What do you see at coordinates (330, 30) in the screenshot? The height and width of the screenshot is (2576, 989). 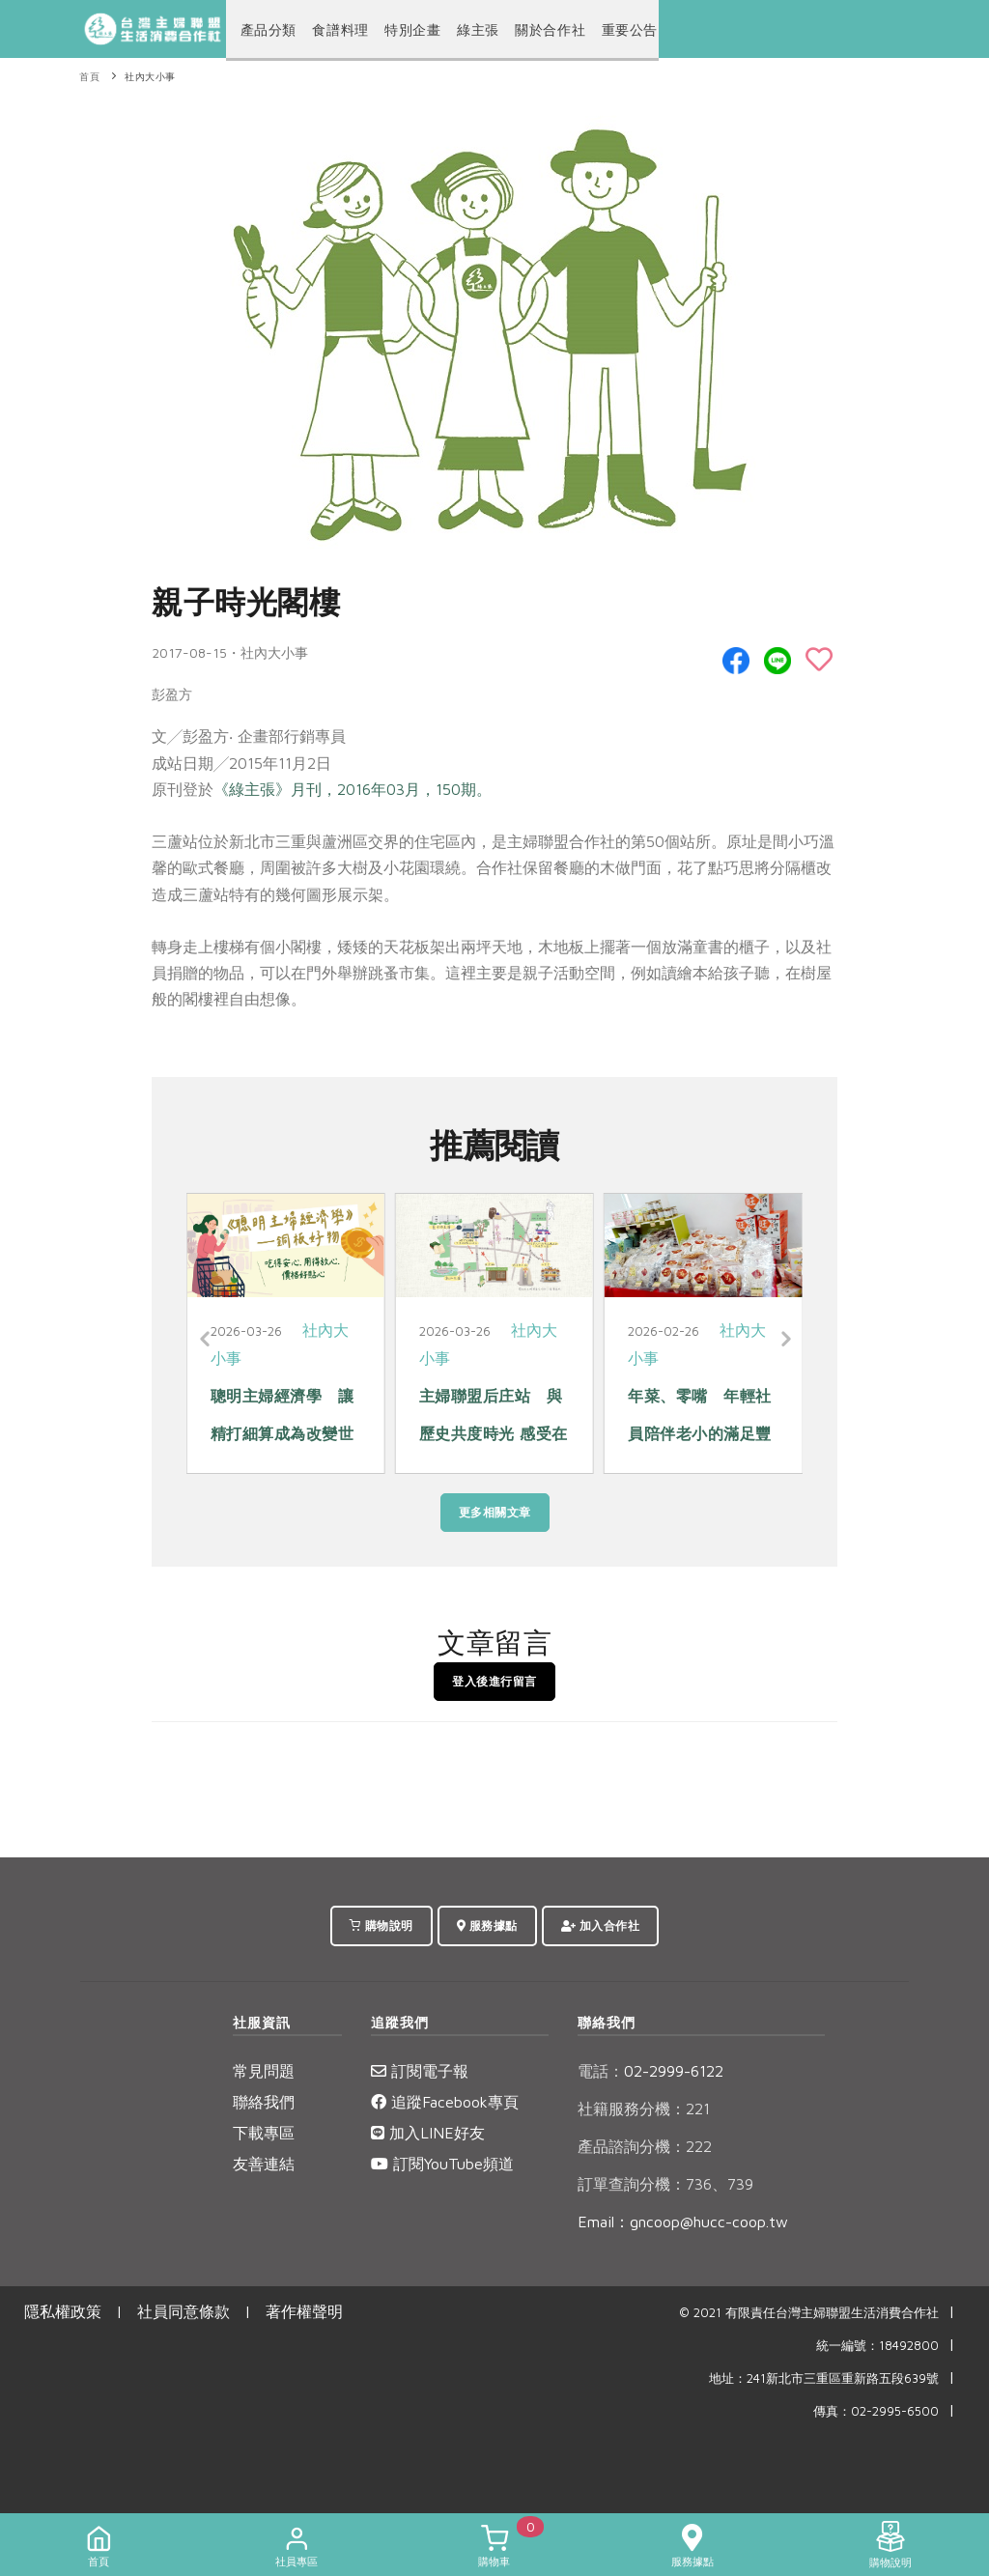 I see `食譜料理` at bounding box center [330, 30].